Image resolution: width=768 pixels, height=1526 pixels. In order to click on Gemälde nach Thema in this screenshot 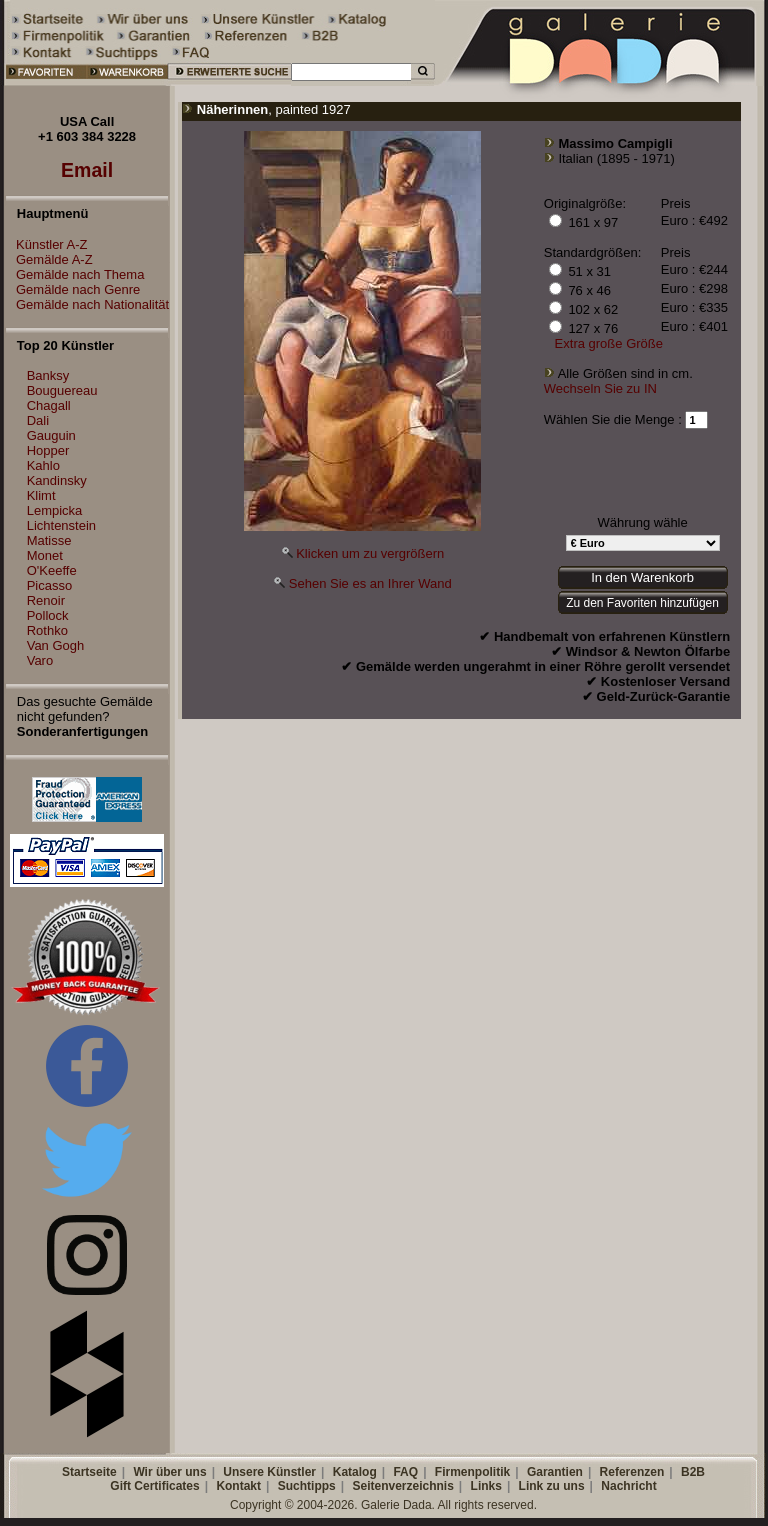, I will do `click(75, 274)`.